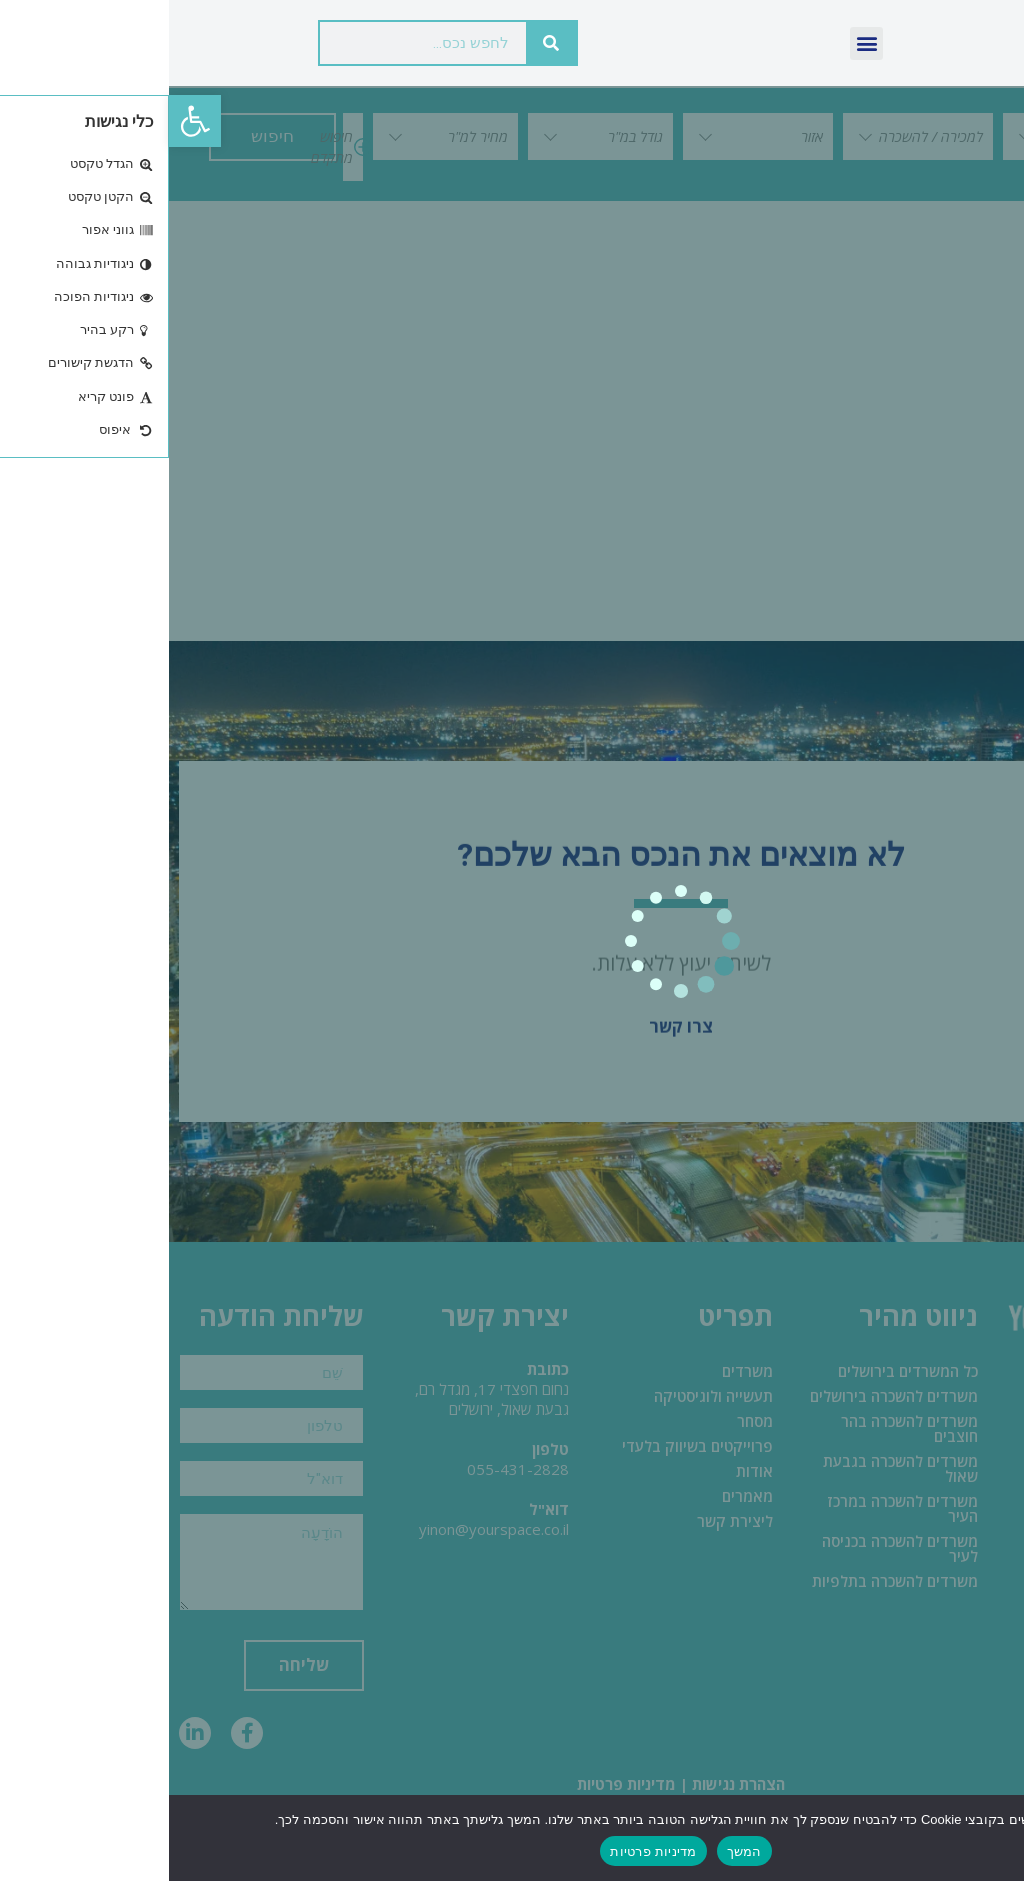 The image size is (1024, 1881). Describe the element at coordinates (566, 1522) in the screenshot. I see `ליצירת קשר` at that location.